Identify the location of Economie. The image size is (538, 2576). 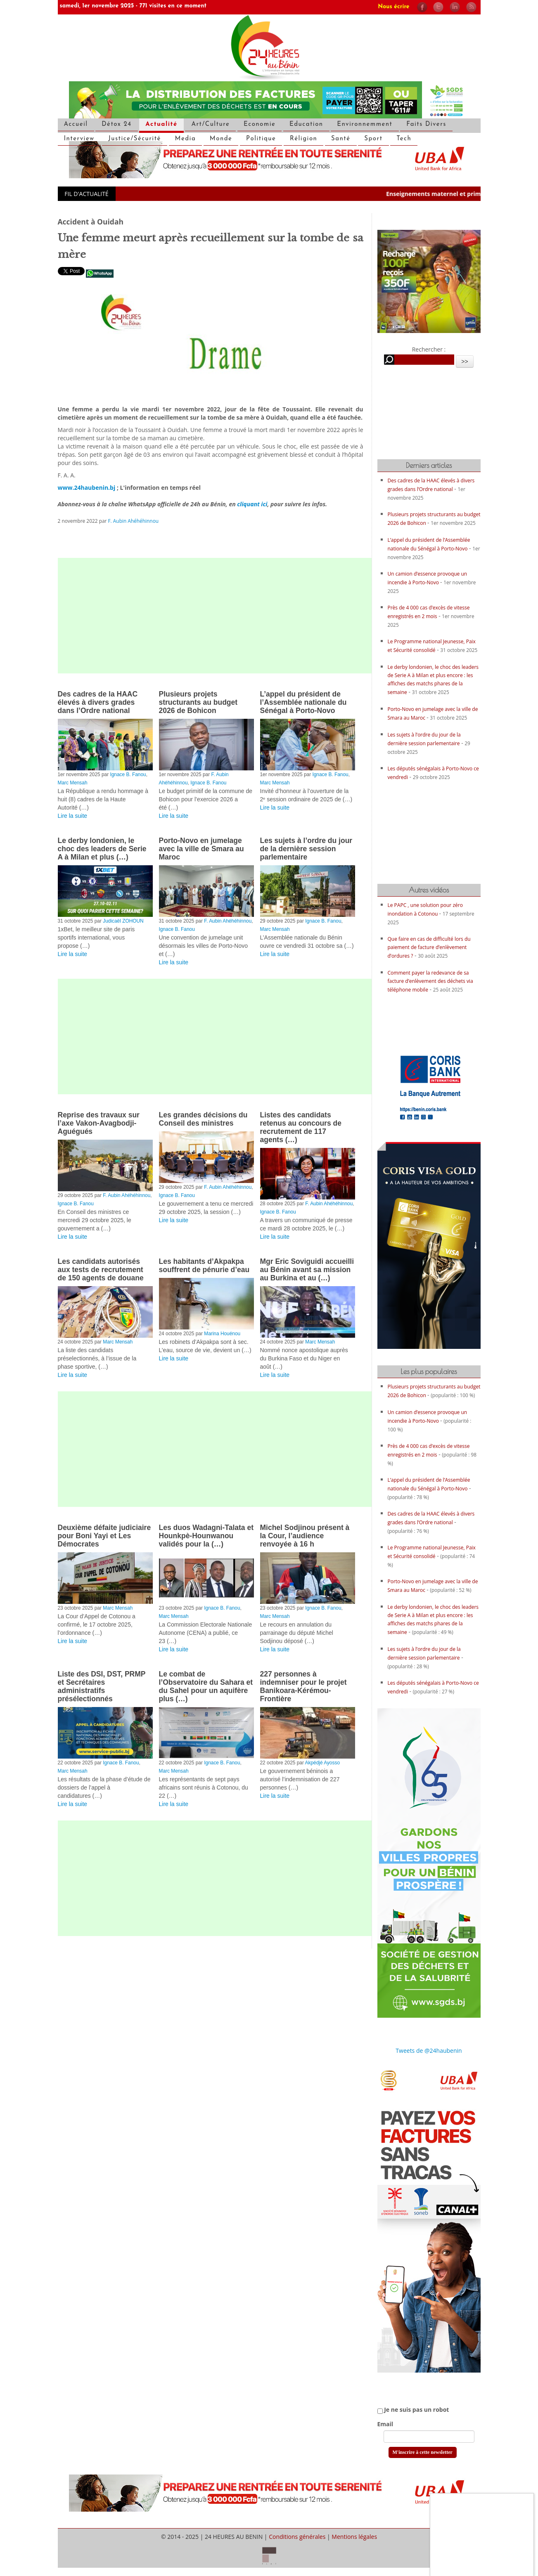
(259, 124).